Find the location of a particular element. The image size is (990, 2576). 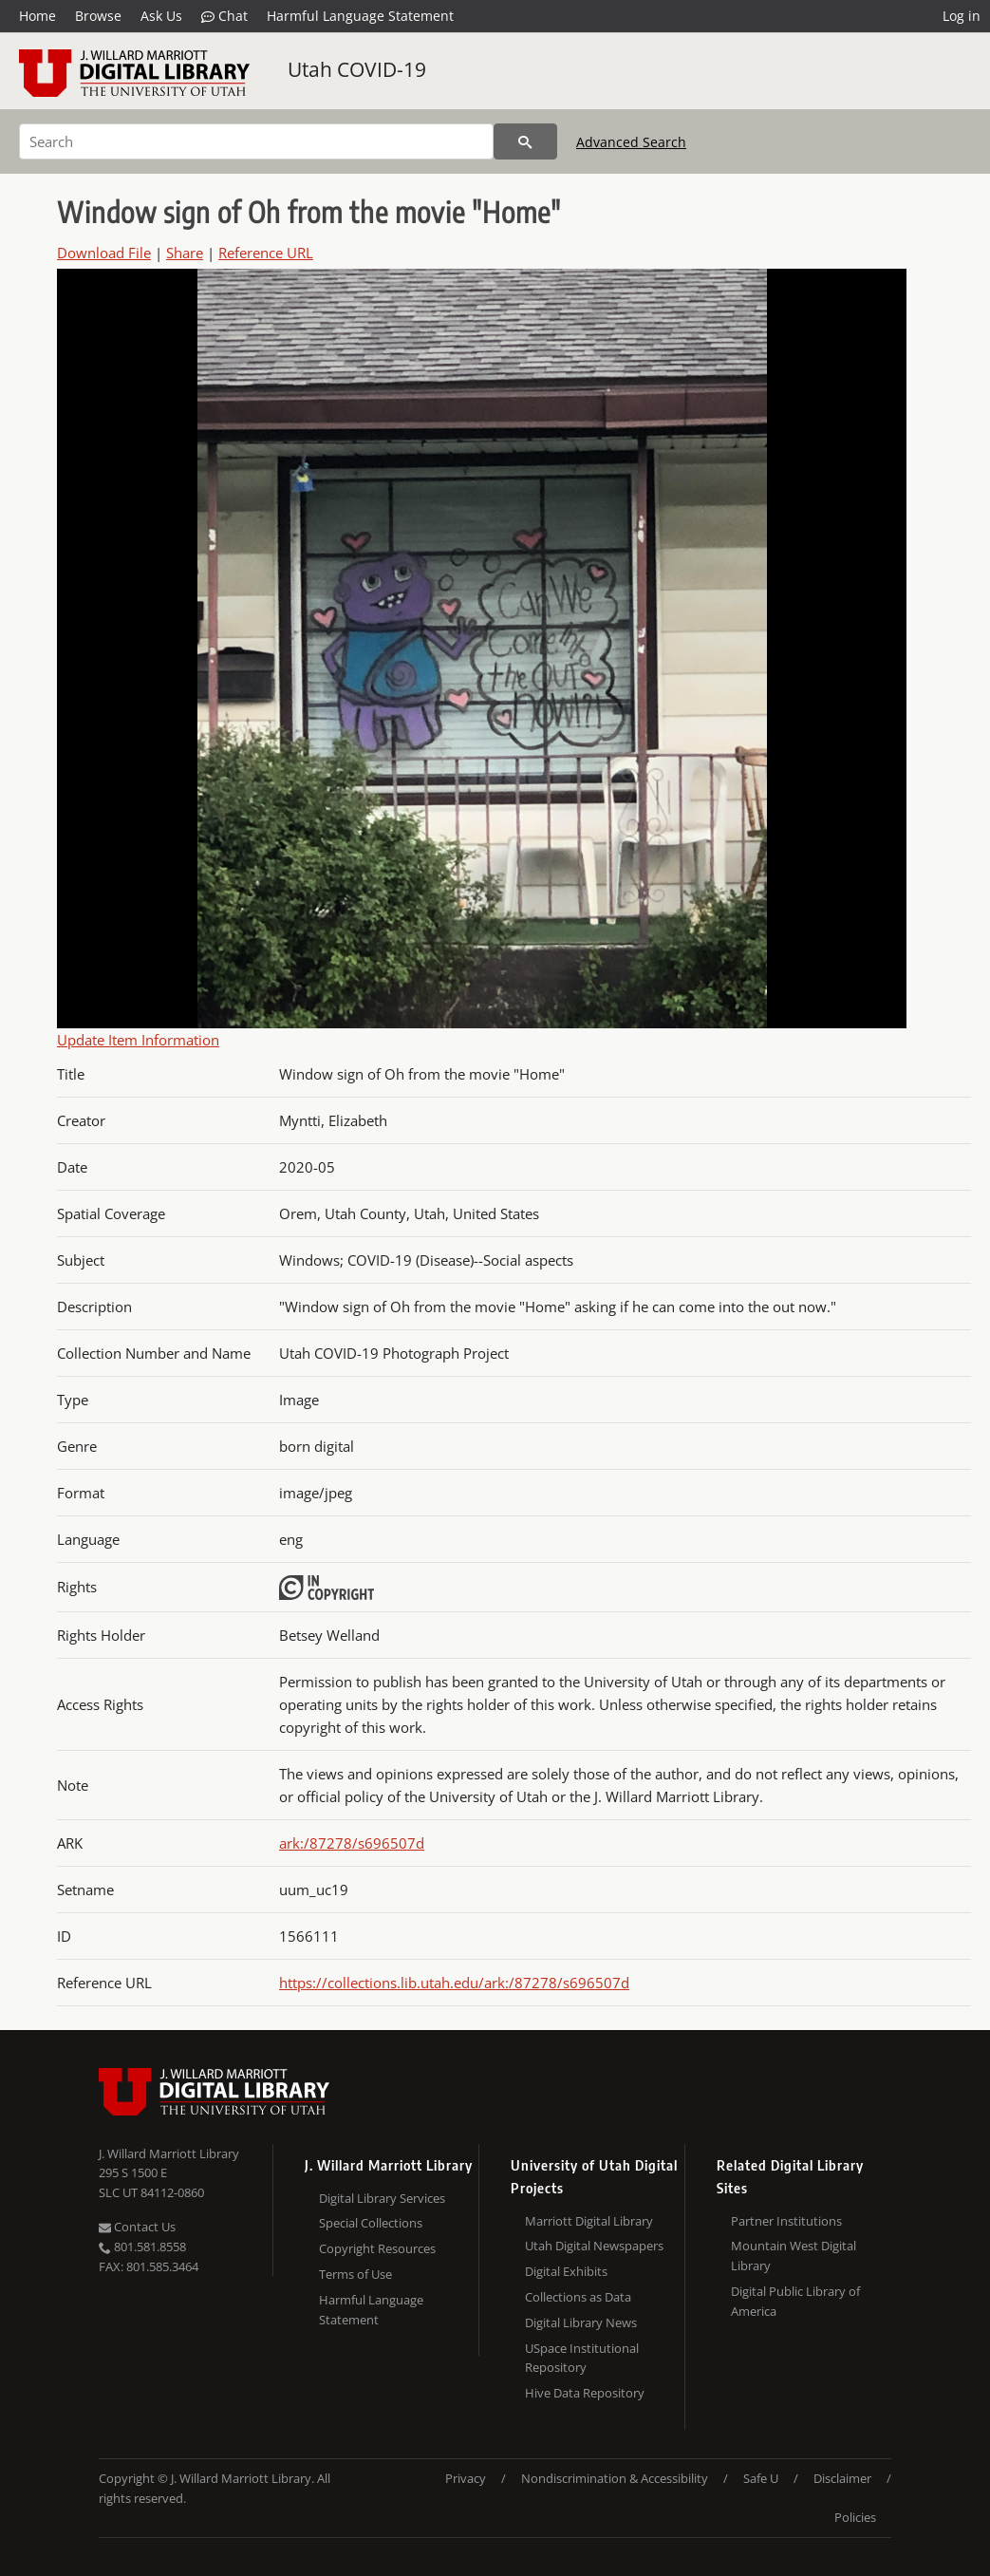

Marriott Digital Library is located at coordinates (589, 2220).